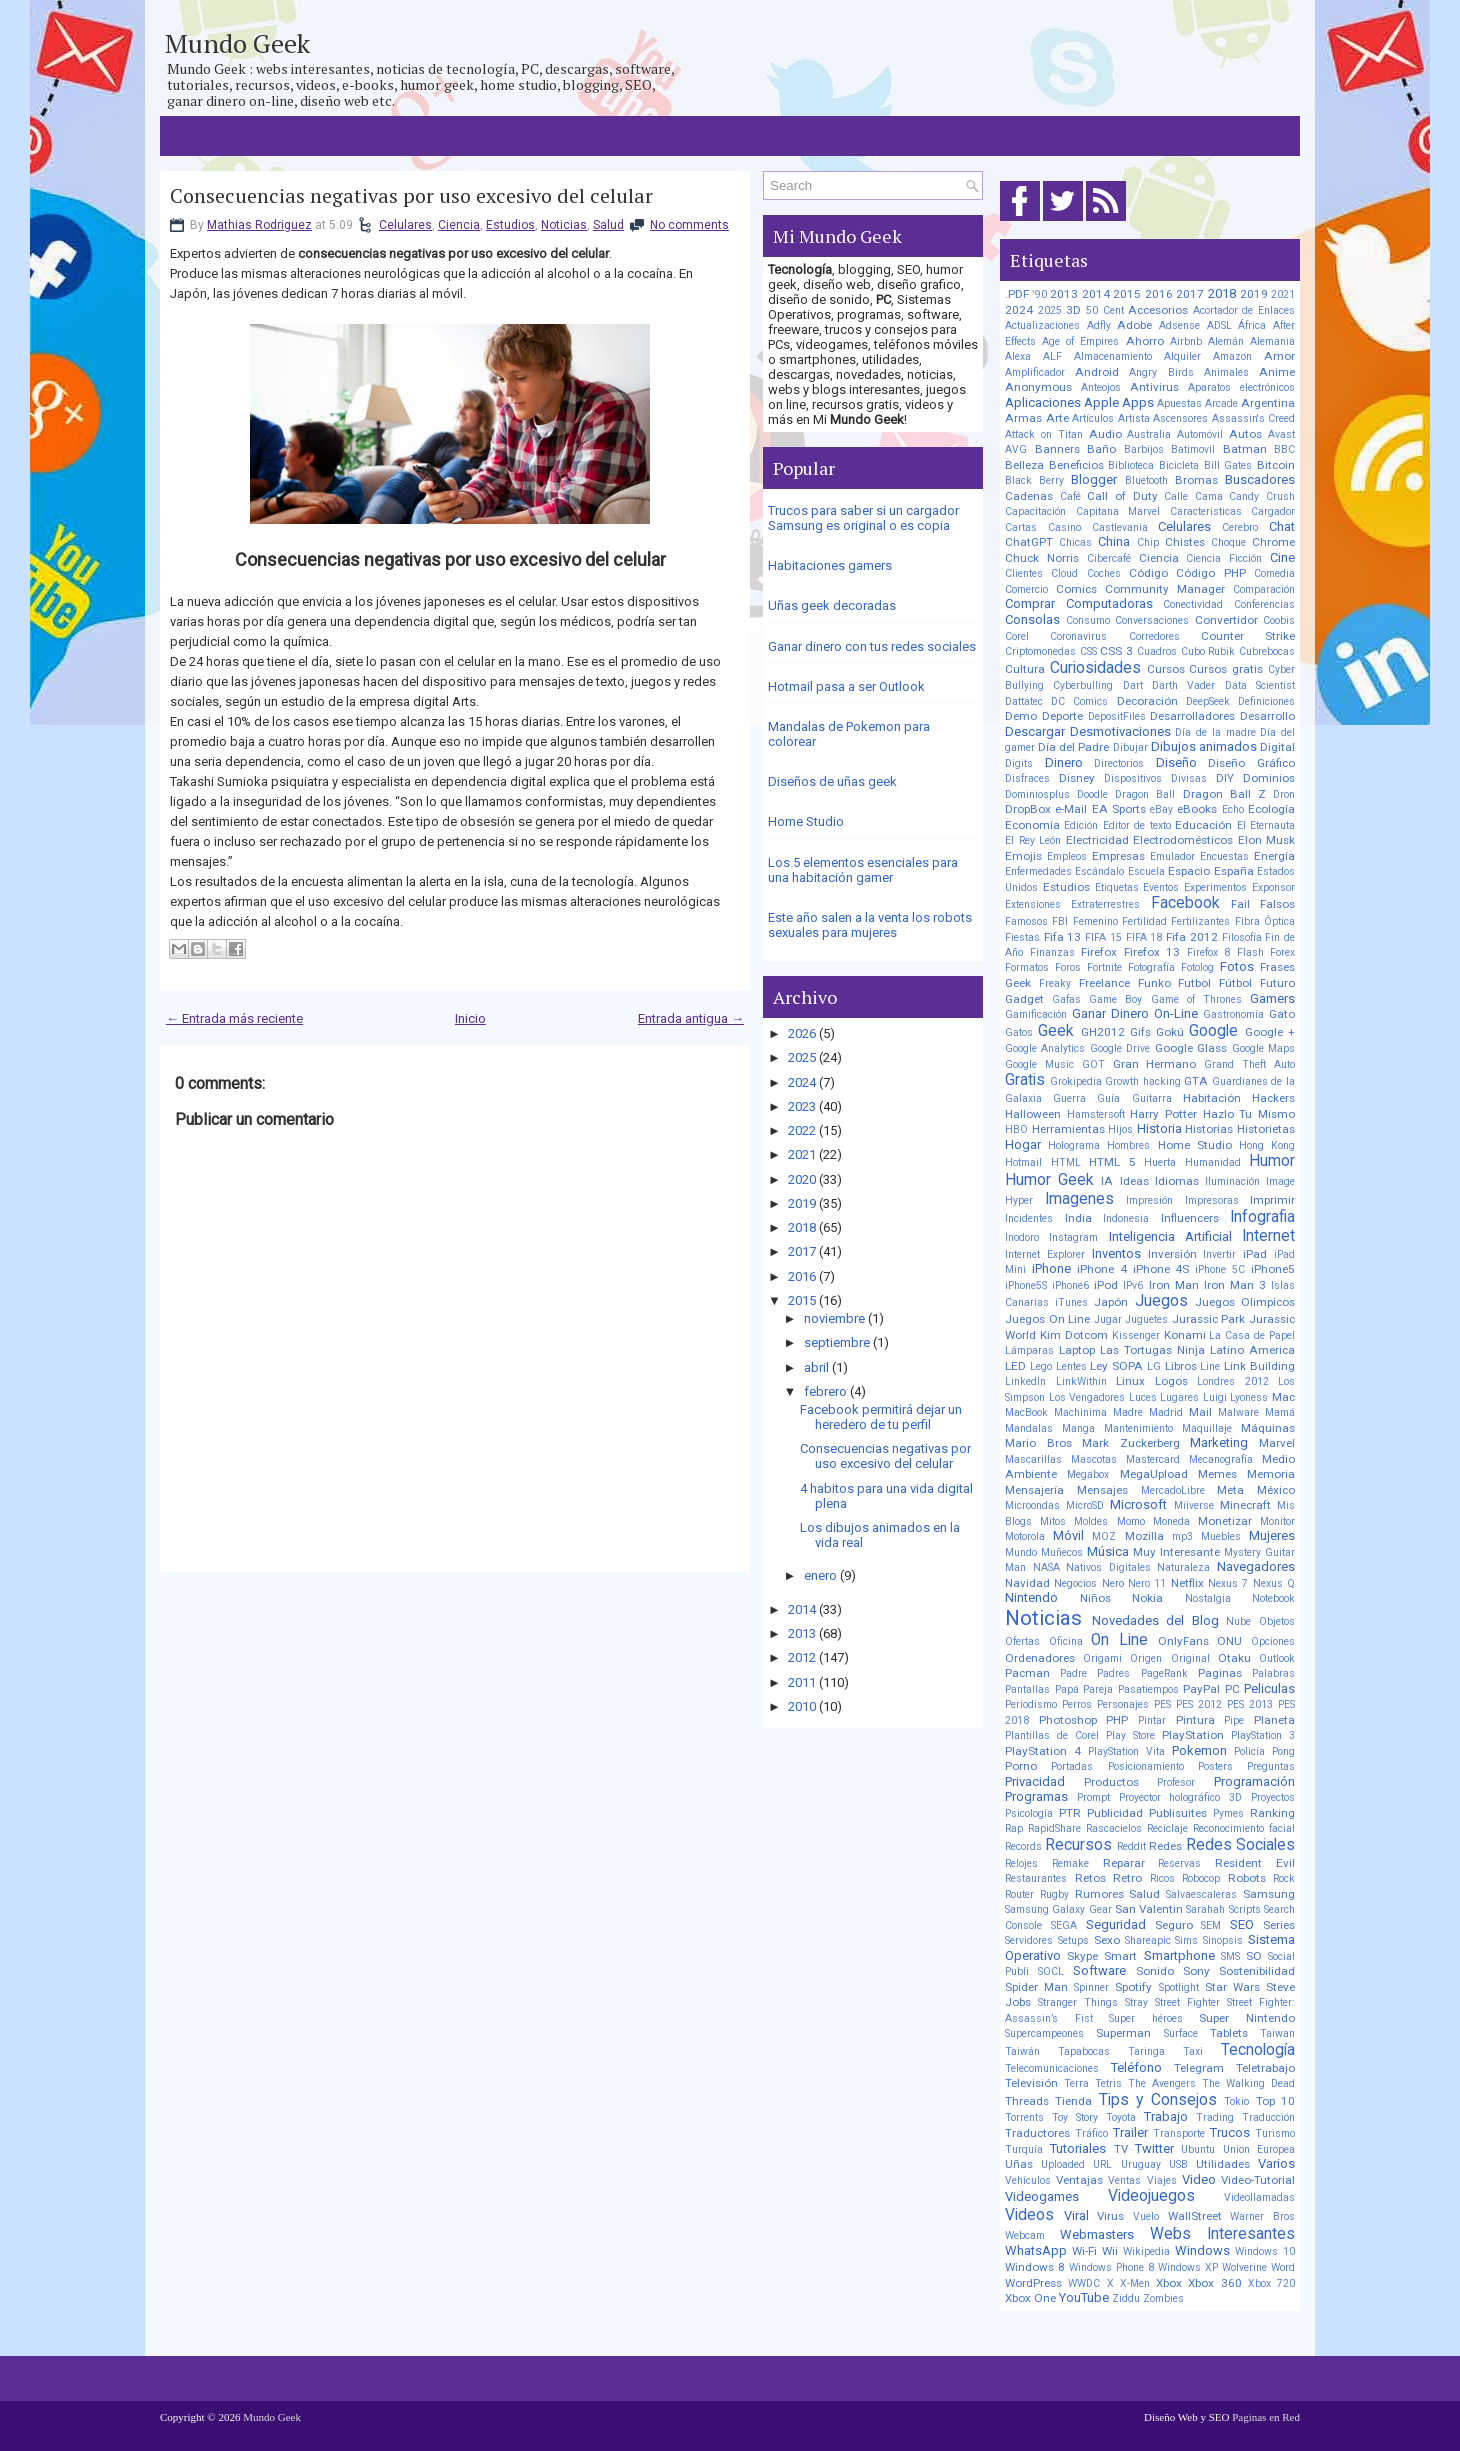 The image size is (1460, 2451). I want to click on Londres 2012, so click(1233, 1381).